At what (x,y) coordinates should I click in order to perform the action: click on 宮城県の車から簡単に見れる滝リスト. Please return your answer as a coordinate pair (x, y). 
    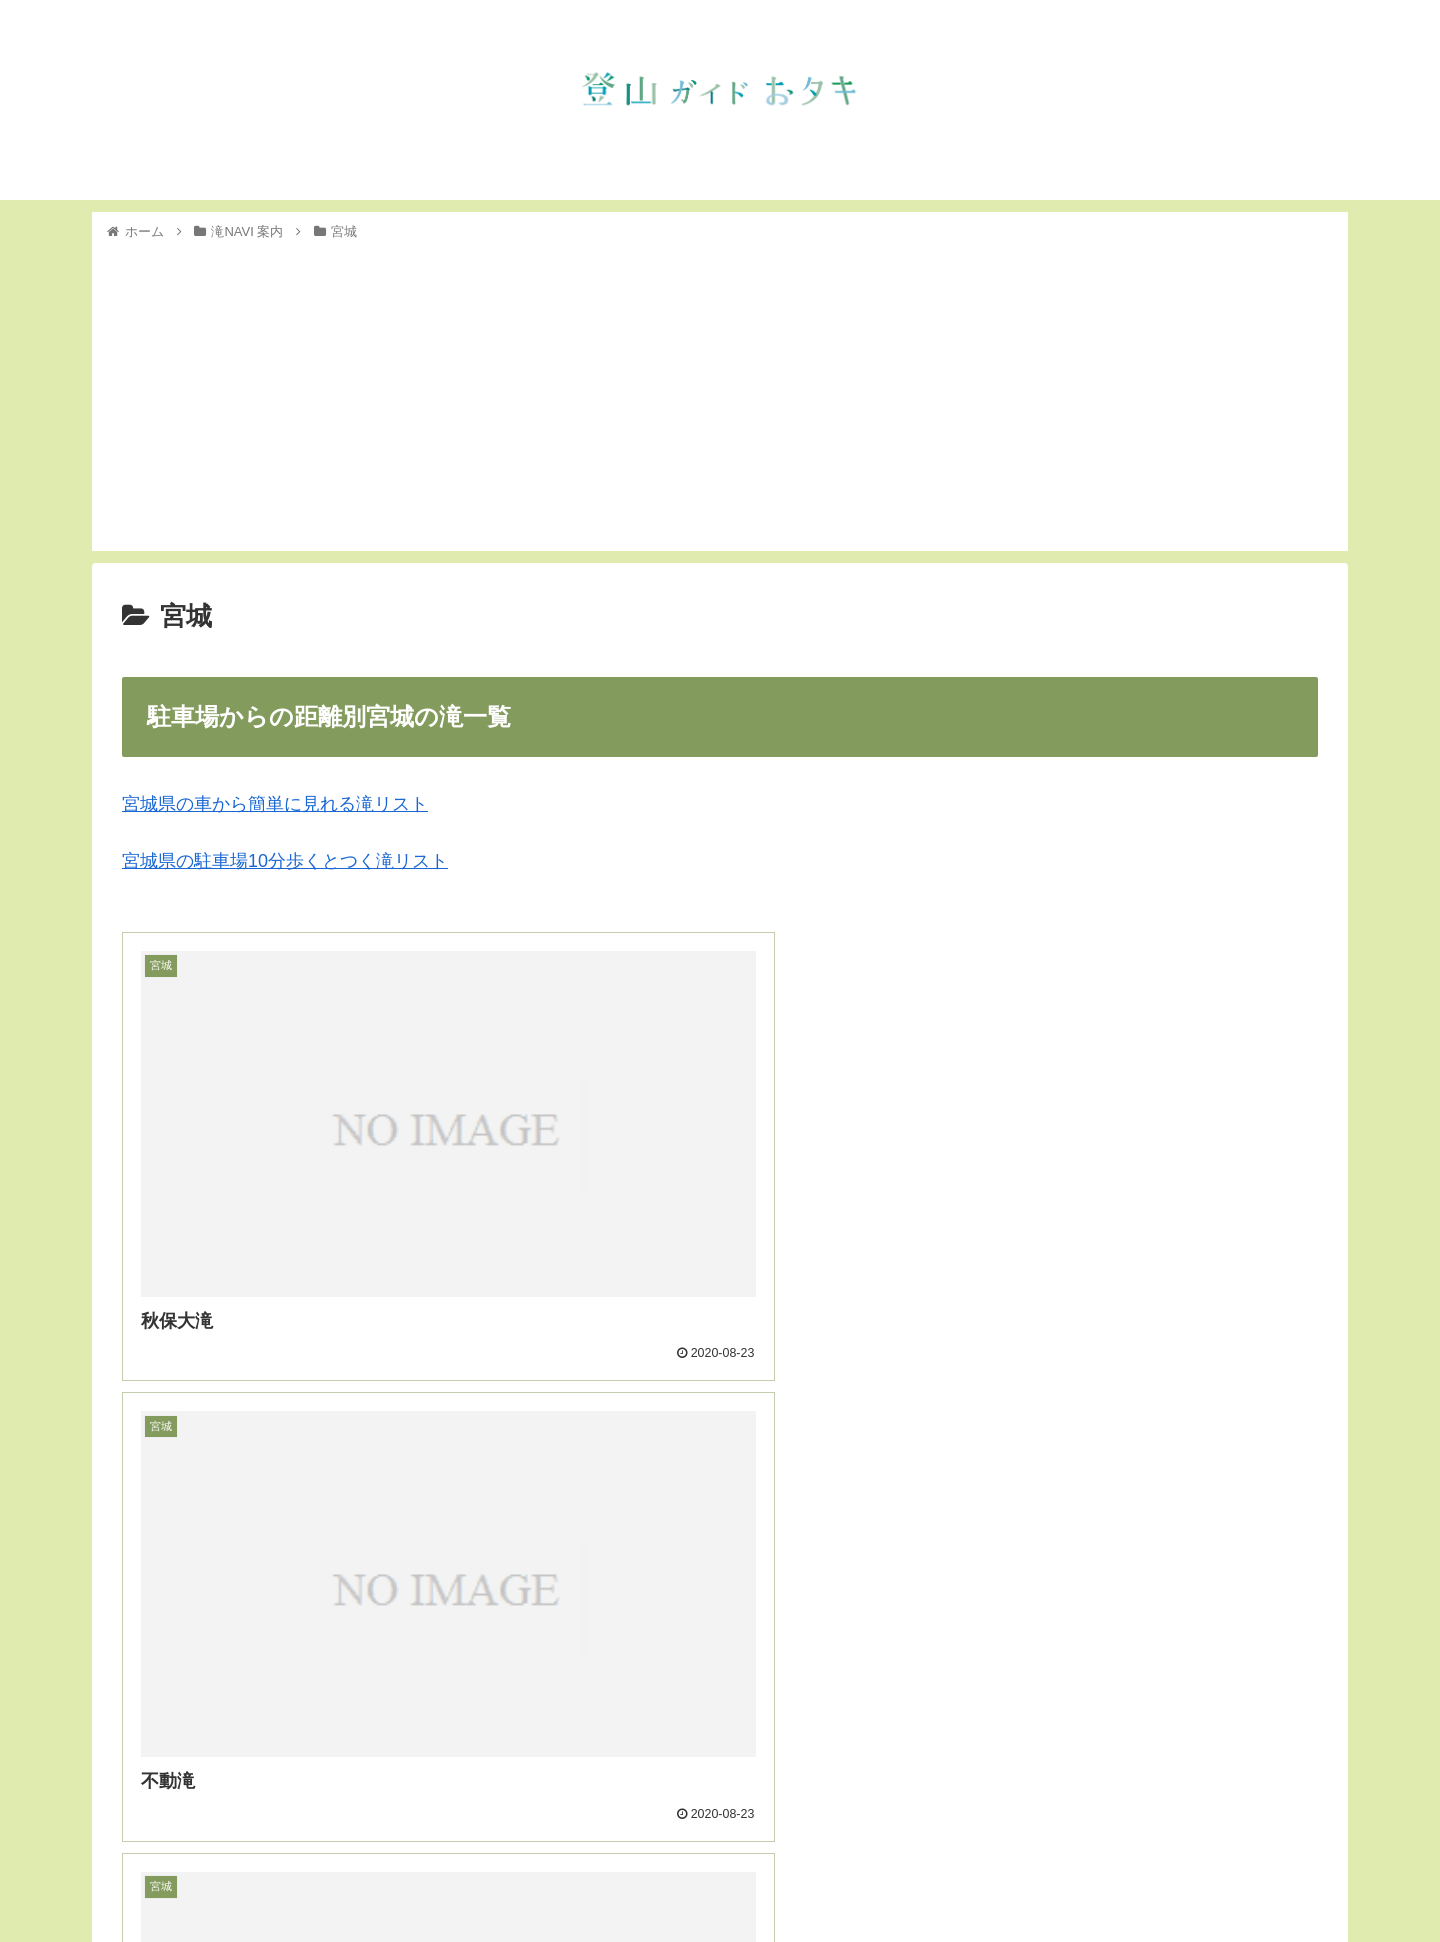
    Looking at the image, I should click on (275, 804).